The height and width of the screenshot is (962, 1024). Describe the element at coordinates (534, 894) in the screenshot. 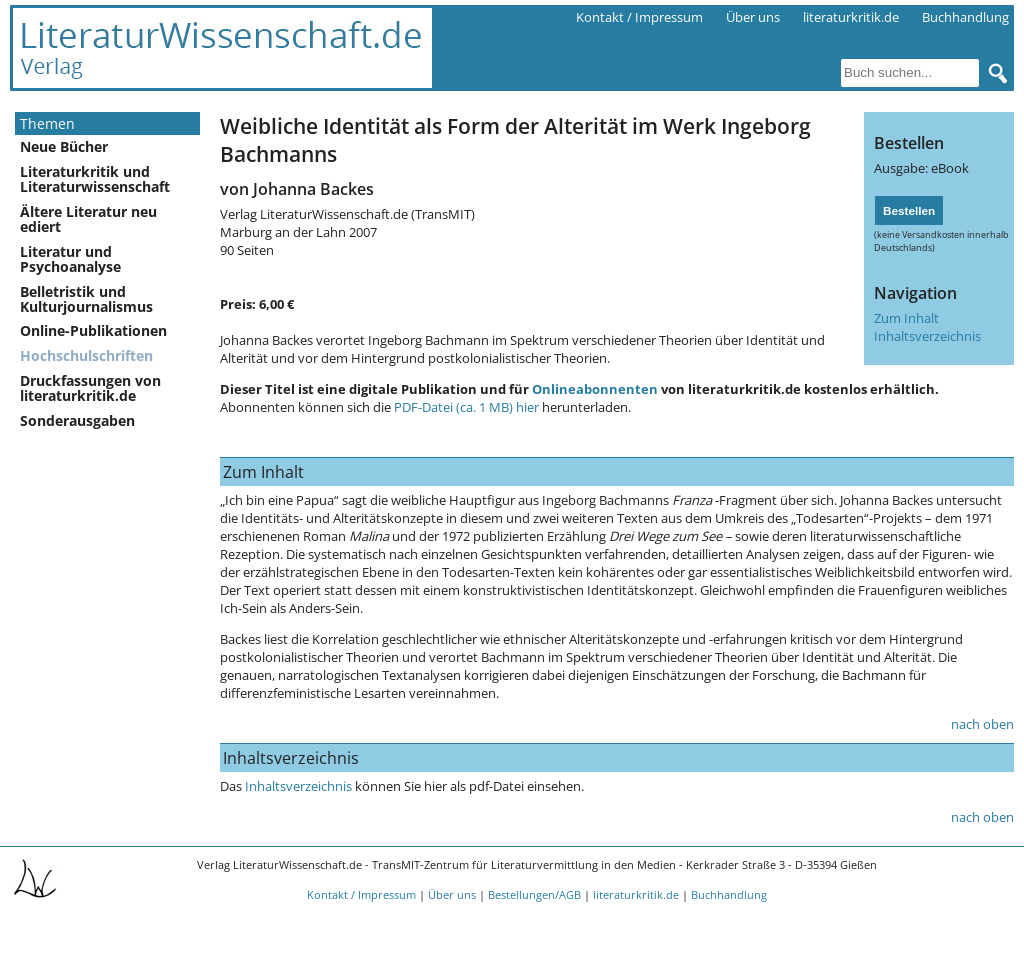

I see `Bestellungen/AGB` at that location.